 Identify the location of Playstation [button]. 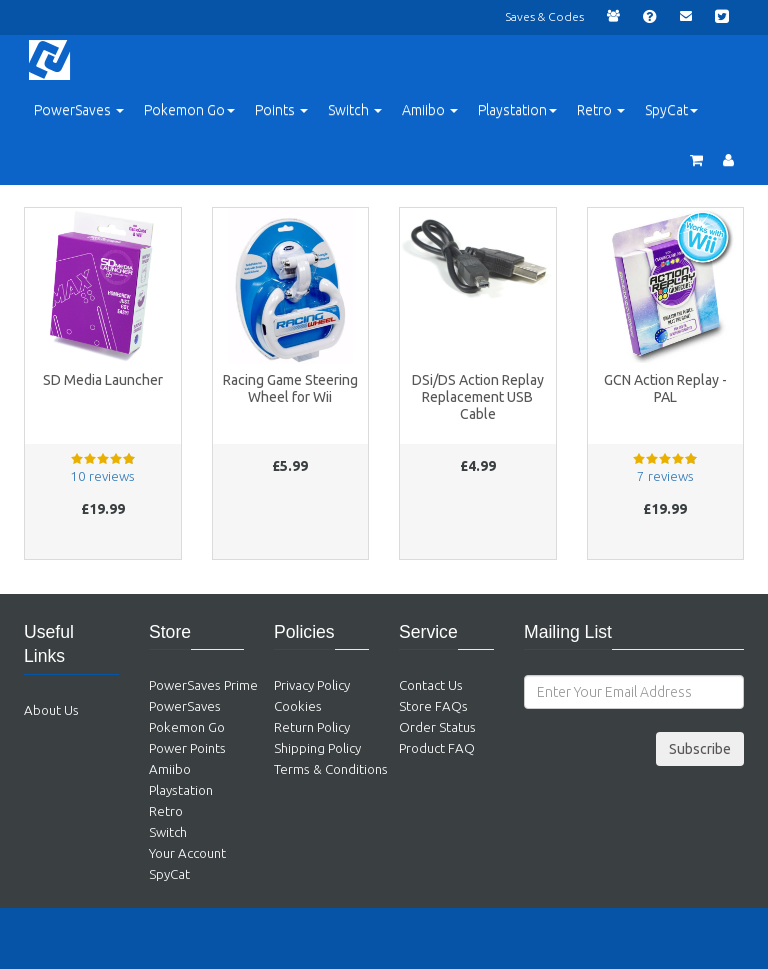
(517, 110).